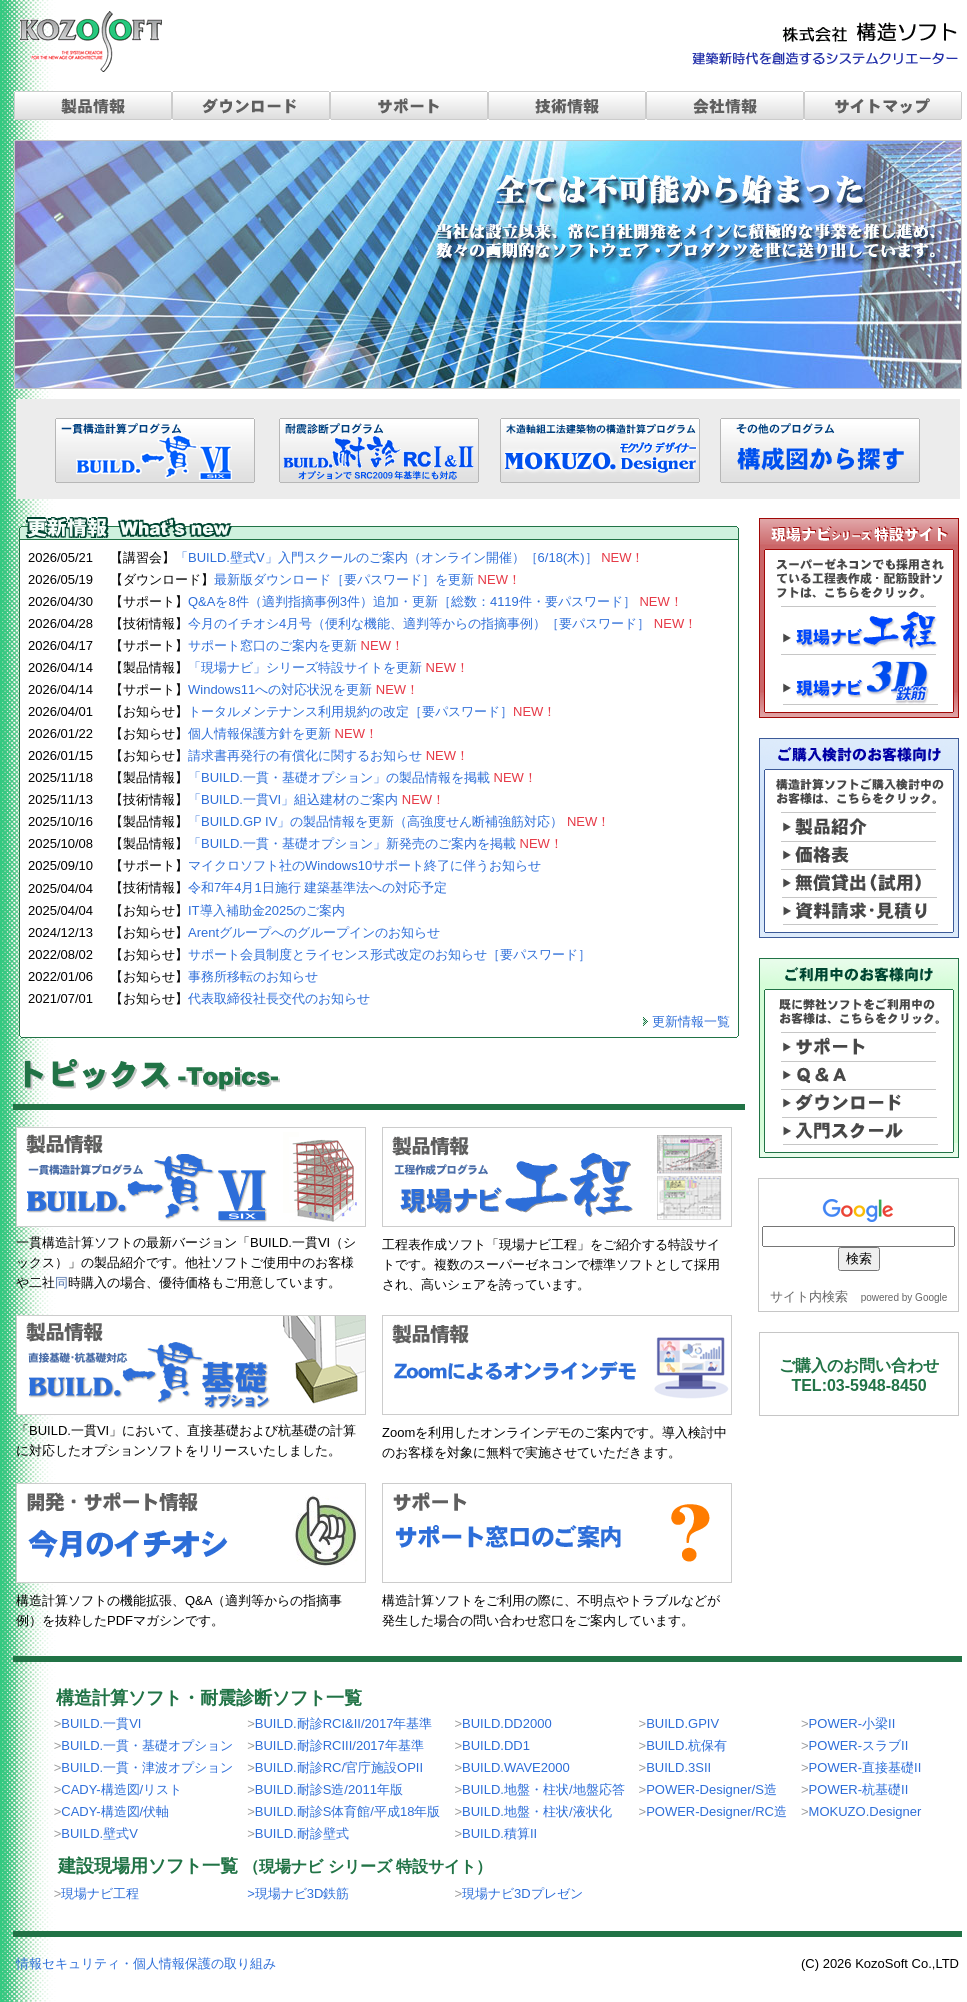 The width and height of the screenshot is (967, 2002). I want to click on 今月のイチオシ4月号（便利な機能、適判等からの指摘事例）［要パスワード］, so click(442, 623).